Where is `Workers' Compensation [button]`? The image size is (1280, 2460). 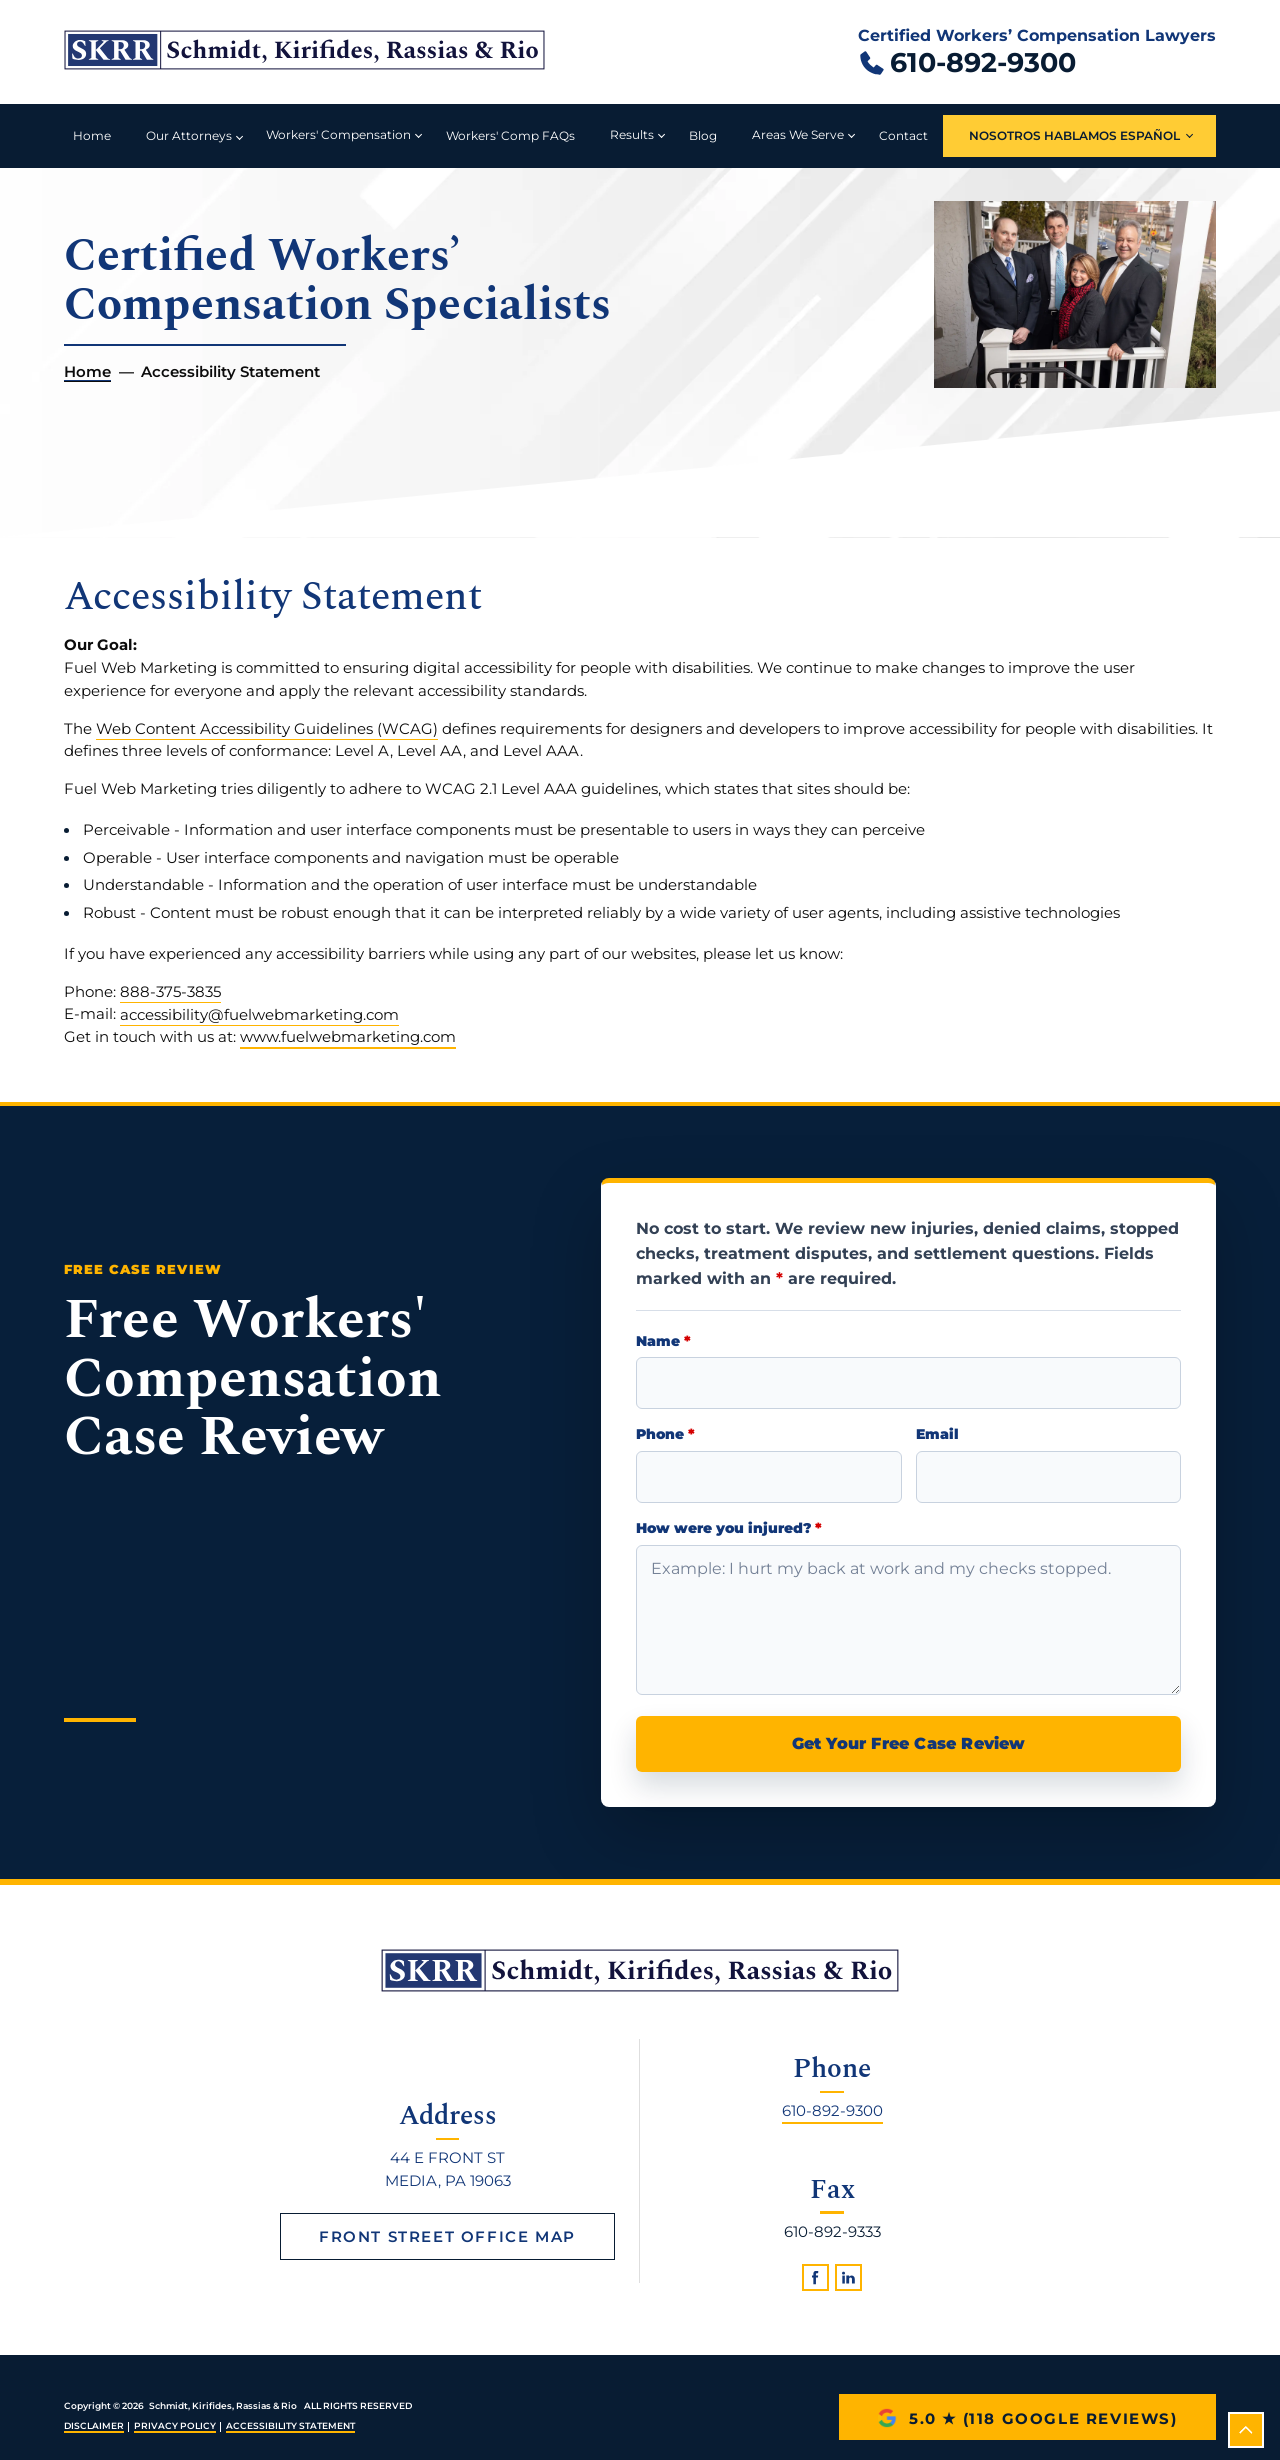
Workers' Compensation [button] is located at coordinates (338, 135).